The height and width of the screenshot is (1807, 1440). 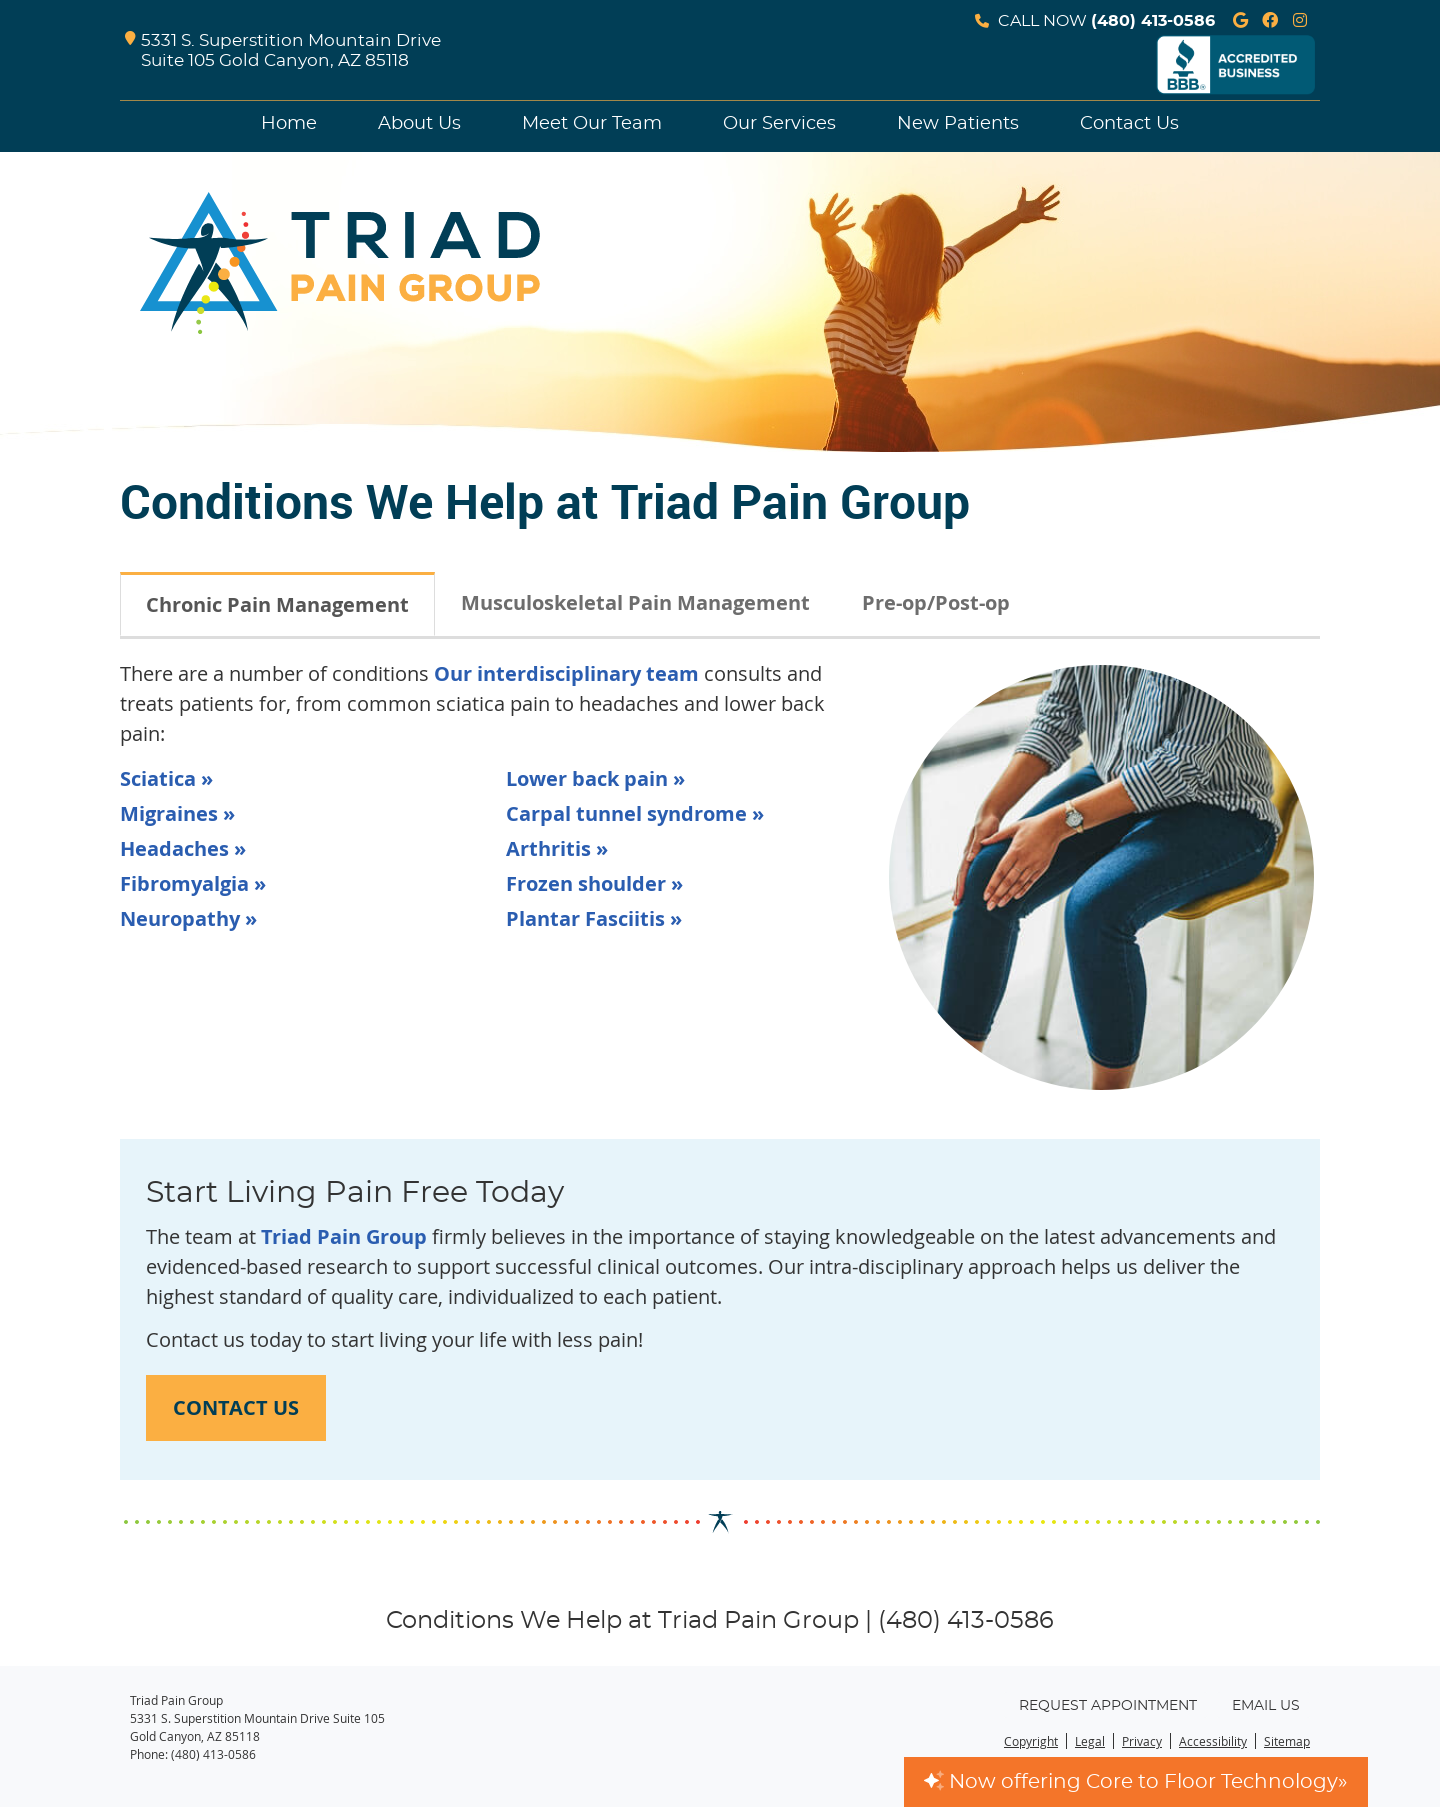 What do you see at coordinates (236, 1407) in the screenshot?
I see `CONTACT US` at bounding box center [236, 1407].